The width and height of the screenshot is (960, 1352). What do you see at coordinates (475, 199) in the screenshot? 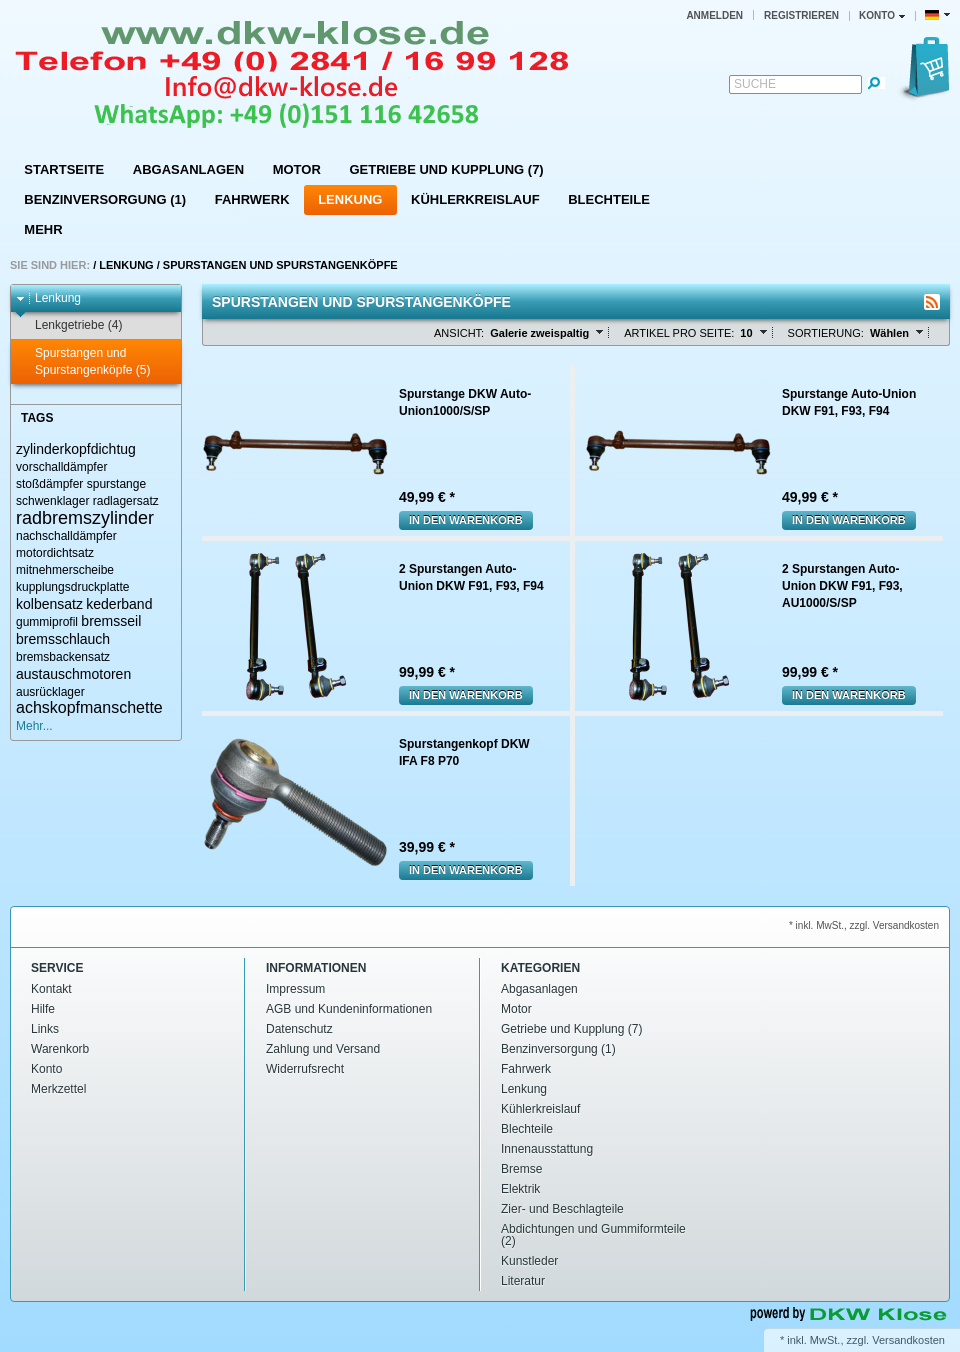
I see `Kühlerkreislauf` at bounding box center [475, 199].